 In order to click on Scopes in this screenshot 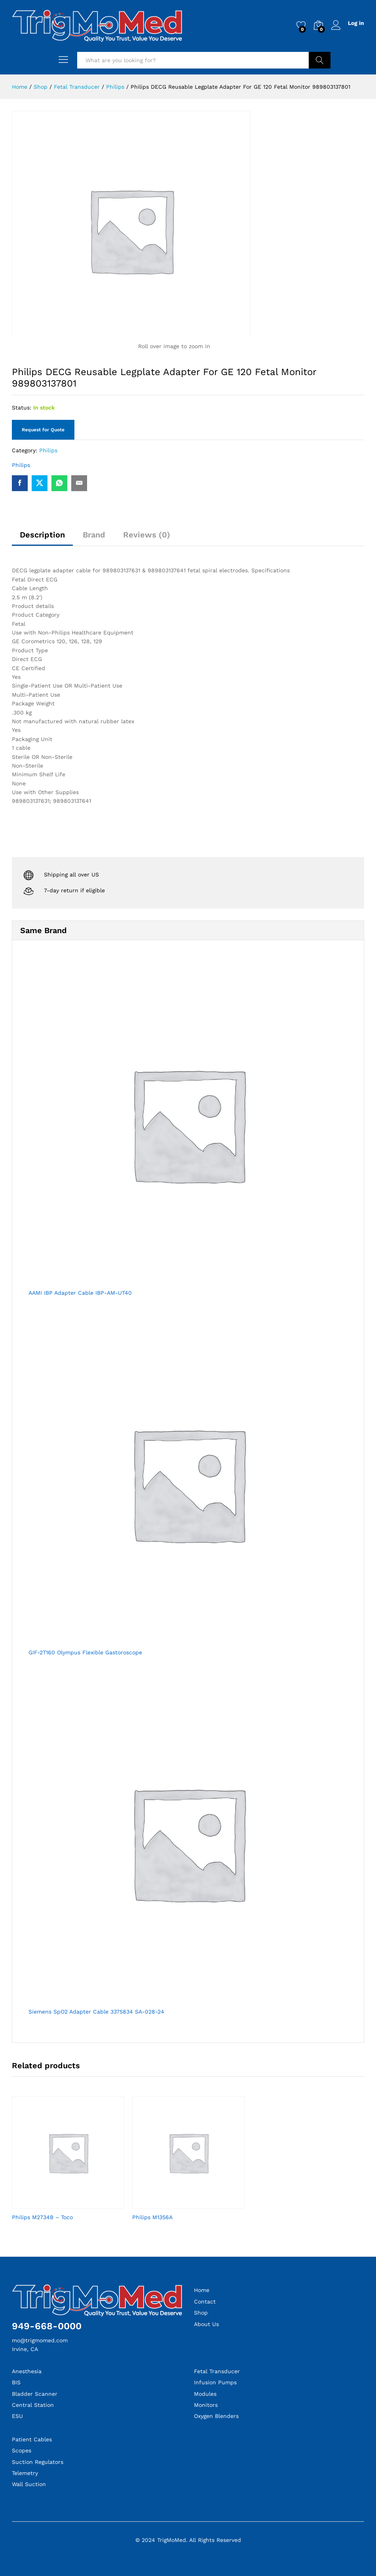, I will do `click(21, 2450)`.